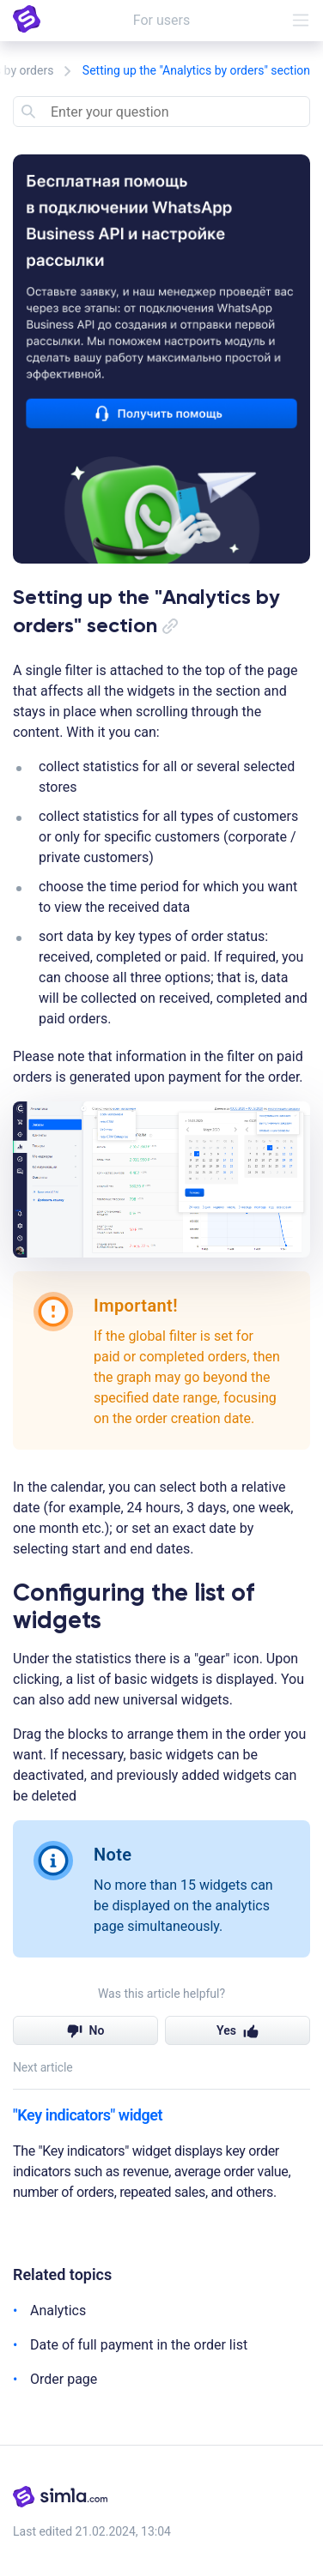 The height and width of the screenshot is (2576, 323). I want to click on "Key indicators" widget, so click(87, 2115).